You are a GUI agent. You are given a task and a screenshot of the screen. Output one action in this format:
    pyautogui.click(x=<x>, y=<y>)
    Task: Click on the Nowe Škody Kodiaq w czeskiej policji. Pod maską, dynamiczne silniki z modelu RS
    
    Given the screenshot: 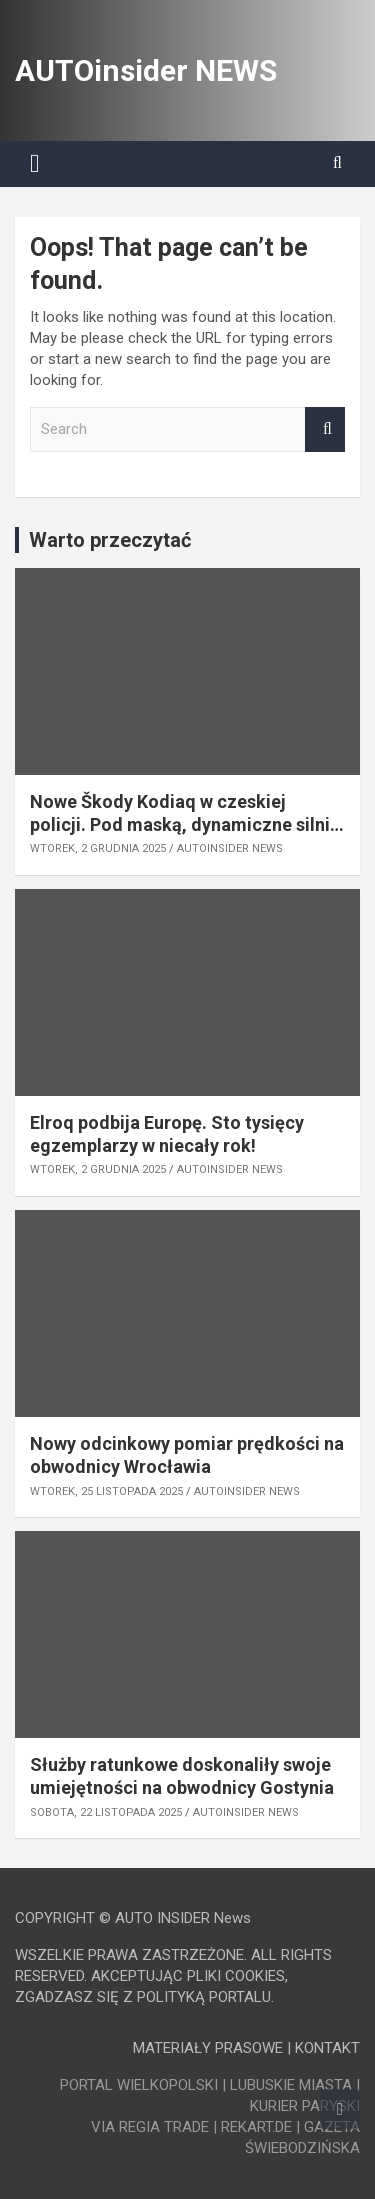 What is the action you would take?
    pyautogui.click(x=187, y=825)
    